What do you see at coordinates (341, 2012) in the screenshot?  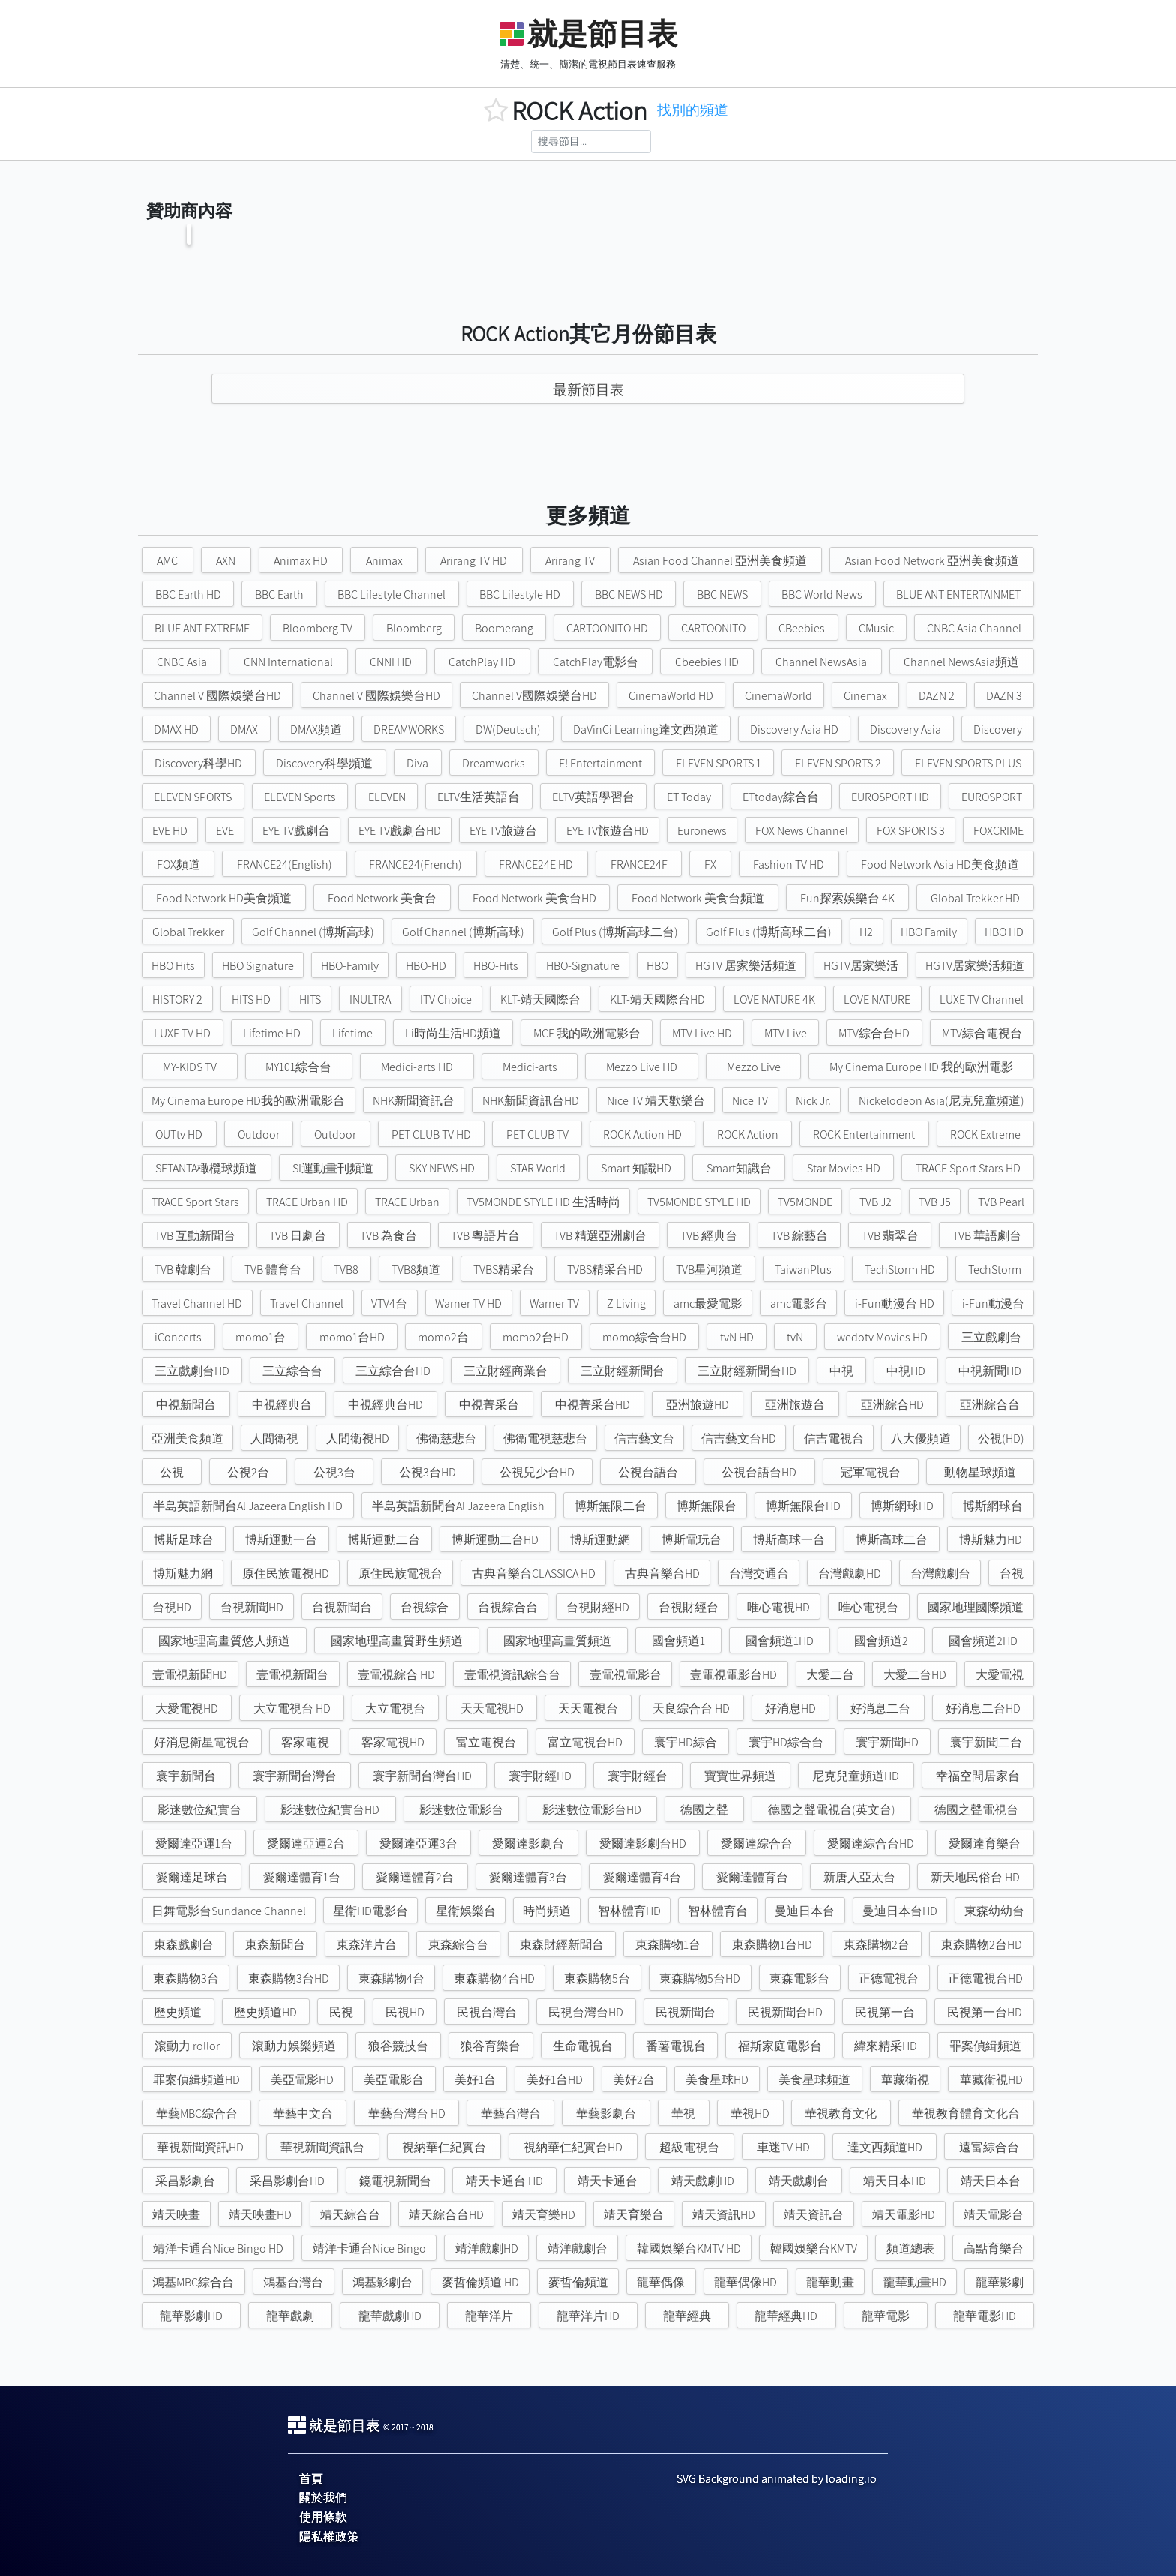 I see `民視` at bounding box center [341, 2012].